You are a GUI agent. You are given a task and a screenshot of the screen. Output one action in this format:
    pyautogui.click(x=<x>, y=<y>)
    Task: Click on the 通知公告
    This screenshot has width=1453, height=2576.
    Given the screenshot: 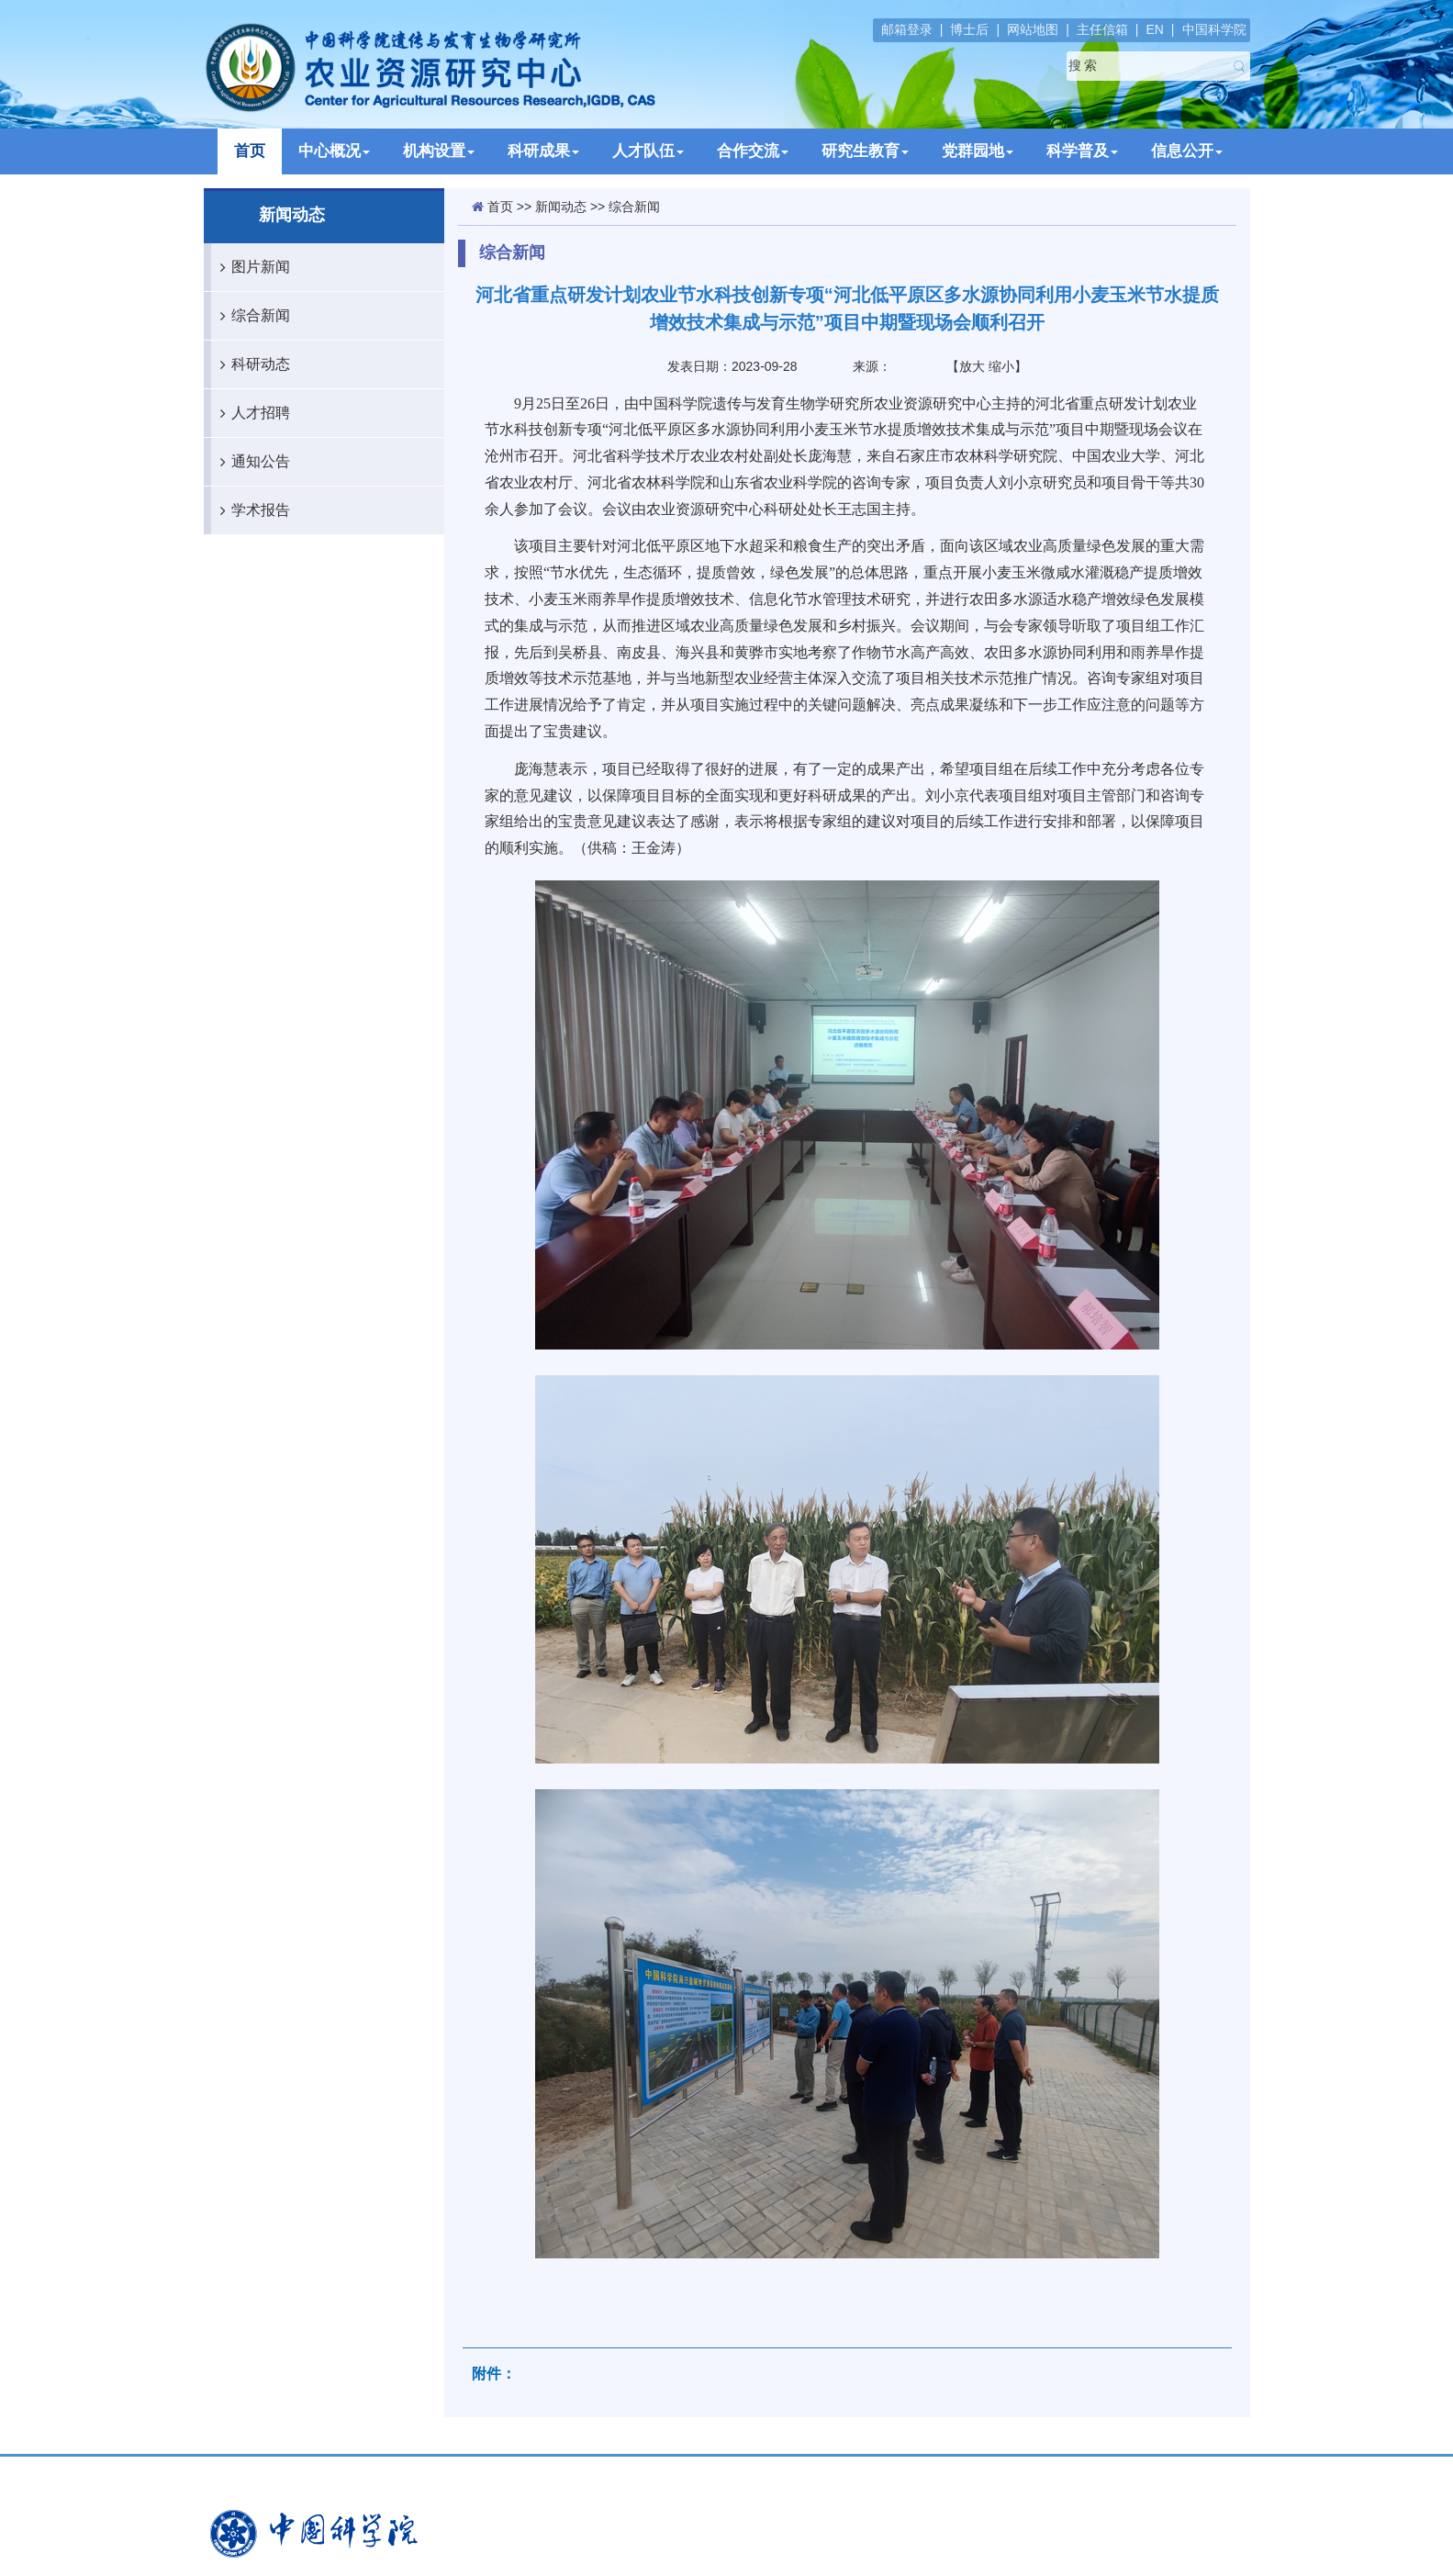 What is the action you would take?
    pyautogui.click(x=250, y=462)
    